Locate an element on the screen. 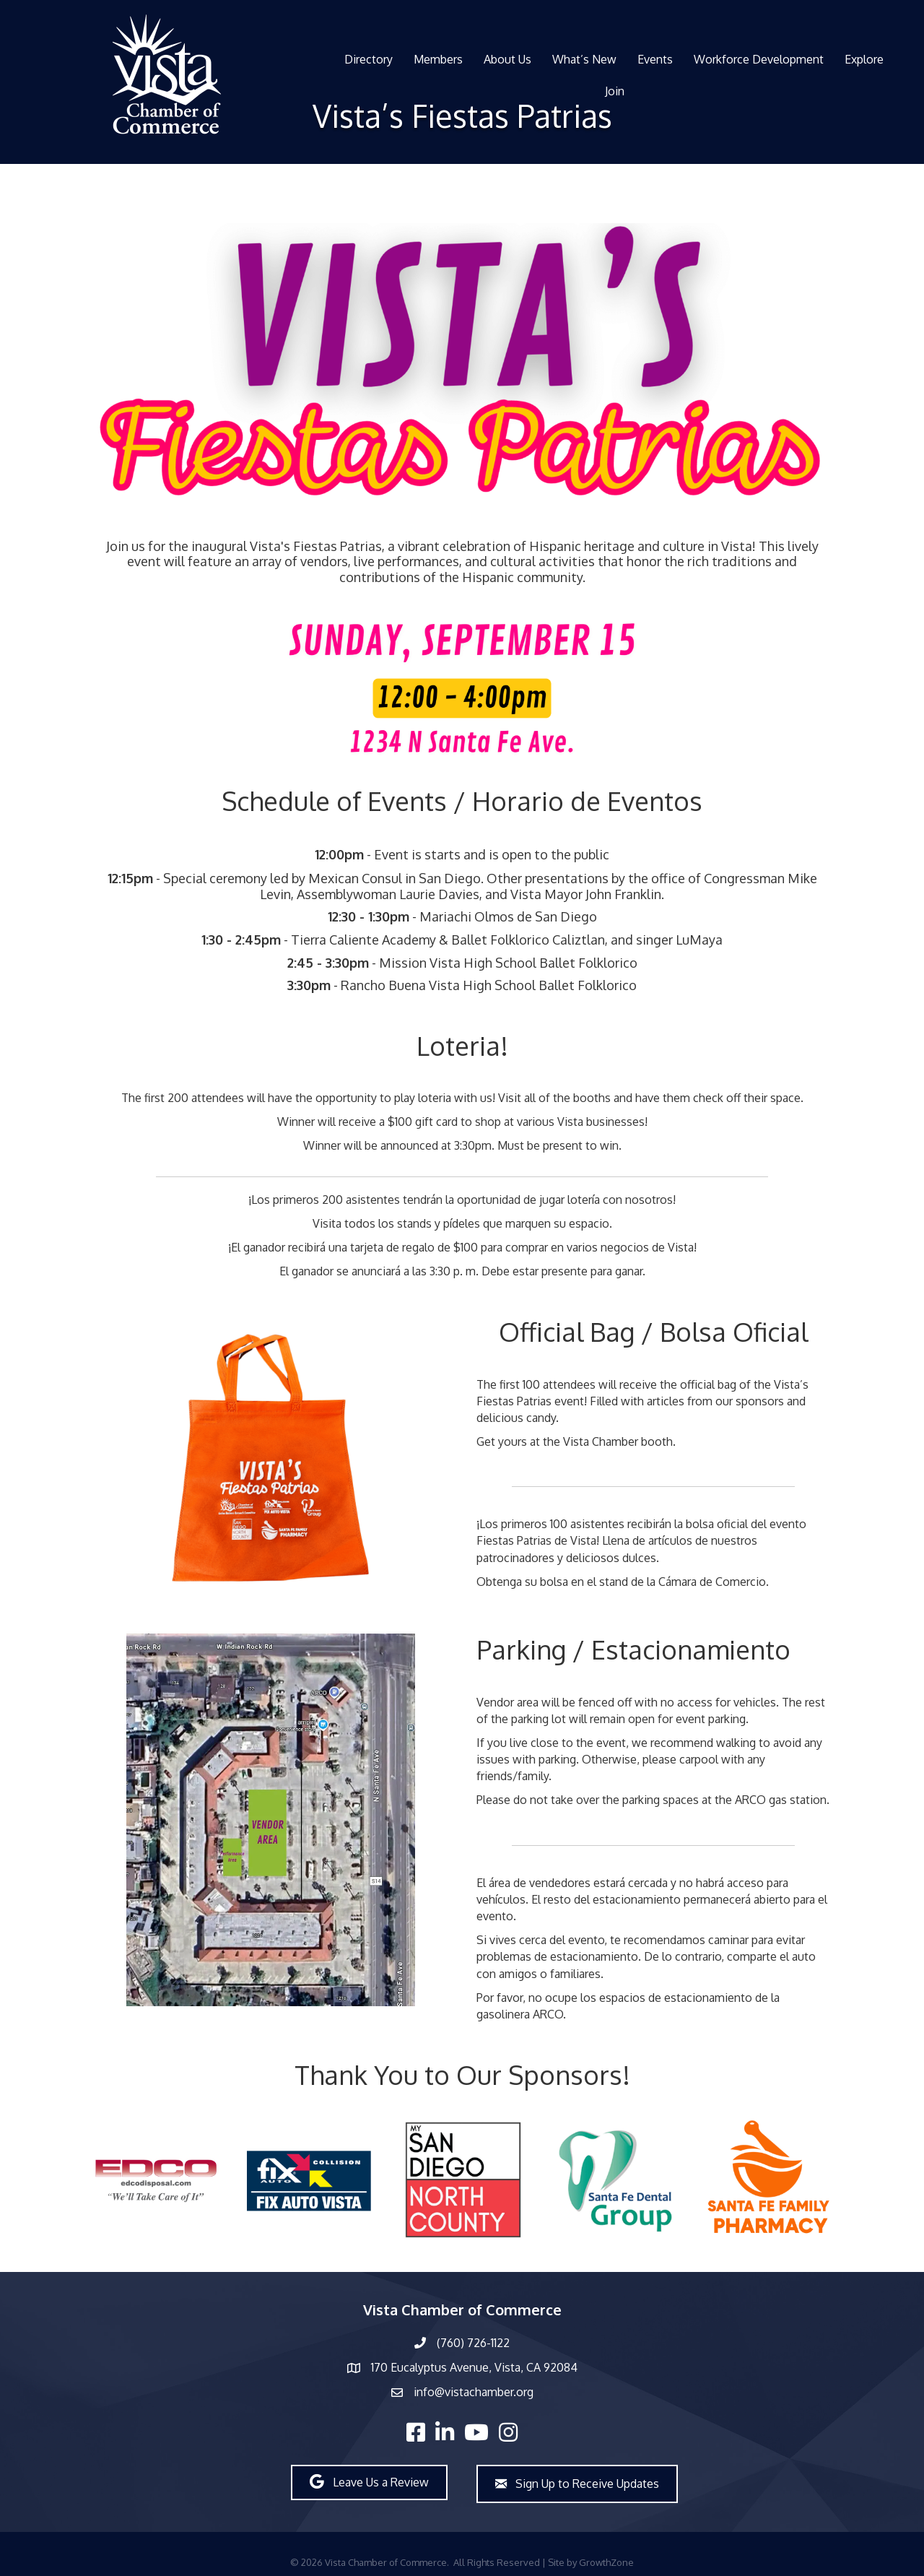 The height and width of the screenshot is (2576, 924). Workforce Development is located at coordinates (759, 59).